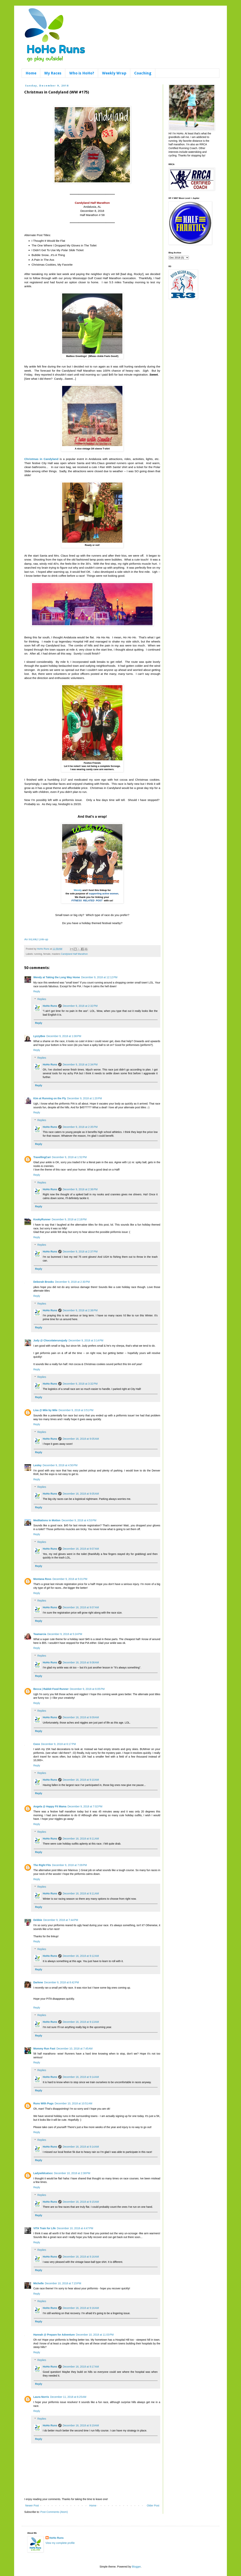 Image resolution: width=241 pixels, height=2576 pixels. Describe the element at coordinates (49, 1806) in the screenshot. I see `Angela @ Happy Fit Mama` at that location.